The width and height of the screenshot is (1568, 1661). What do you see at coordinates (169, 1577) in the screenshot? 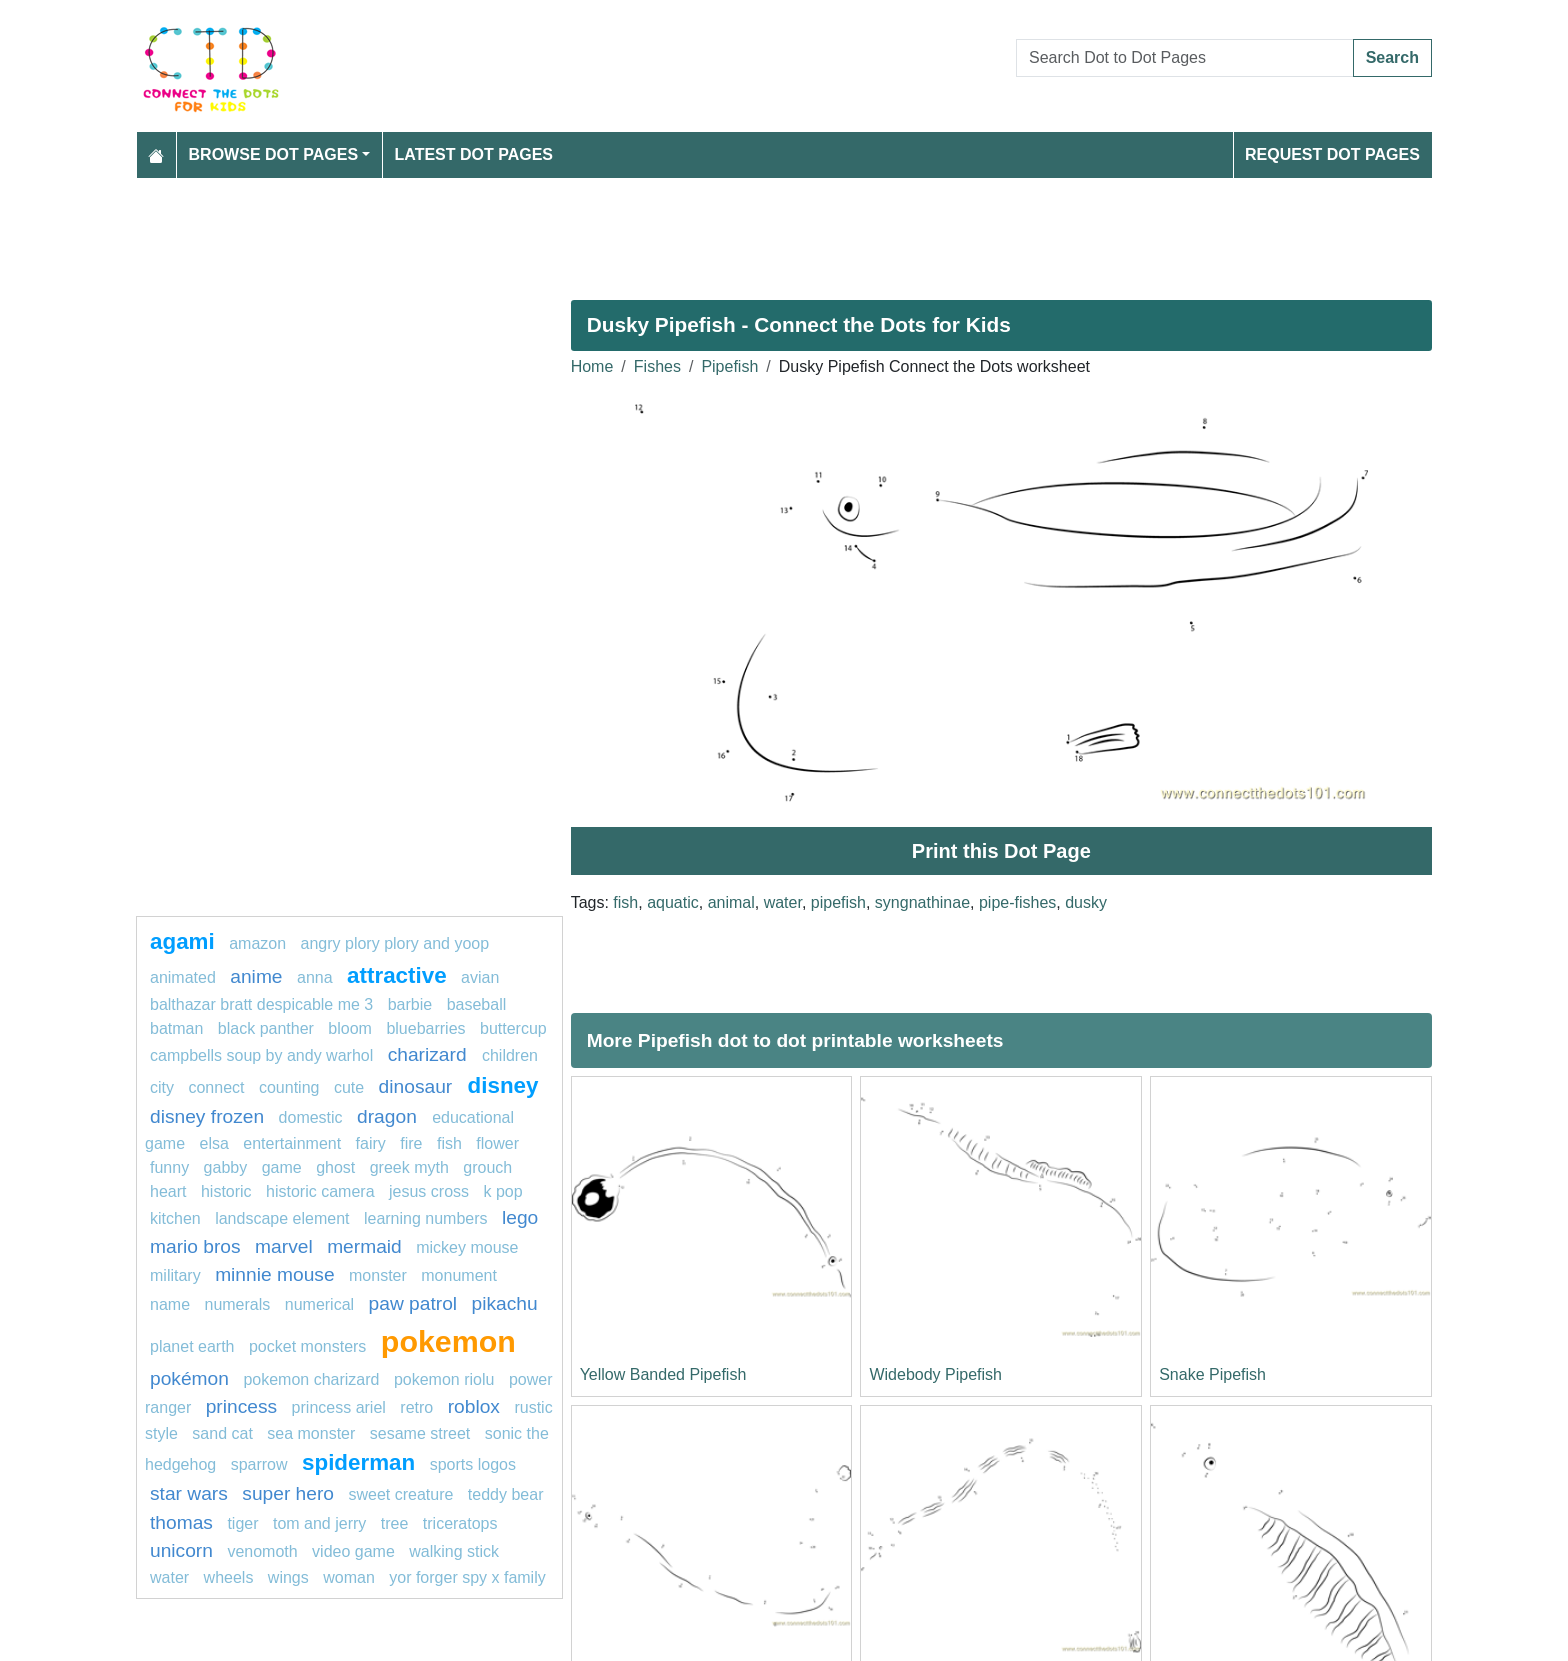
I see `Water` at bounding box center [169, 1577].